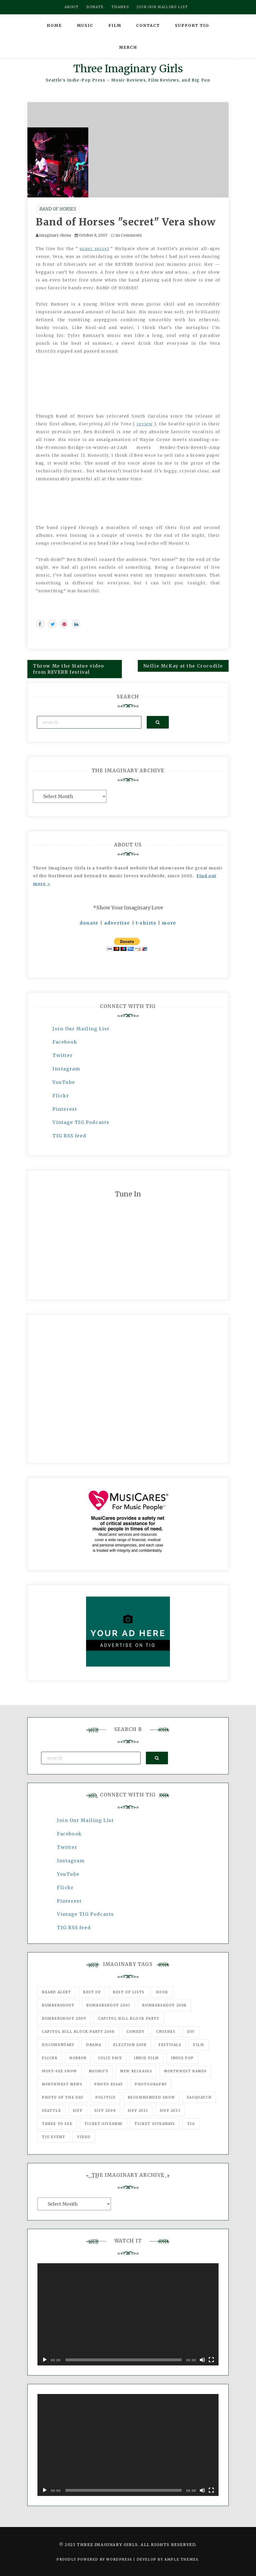  I want to click on Ticket Giveaways [Ticket Giveaways (149 items)], so click(154, 2124).